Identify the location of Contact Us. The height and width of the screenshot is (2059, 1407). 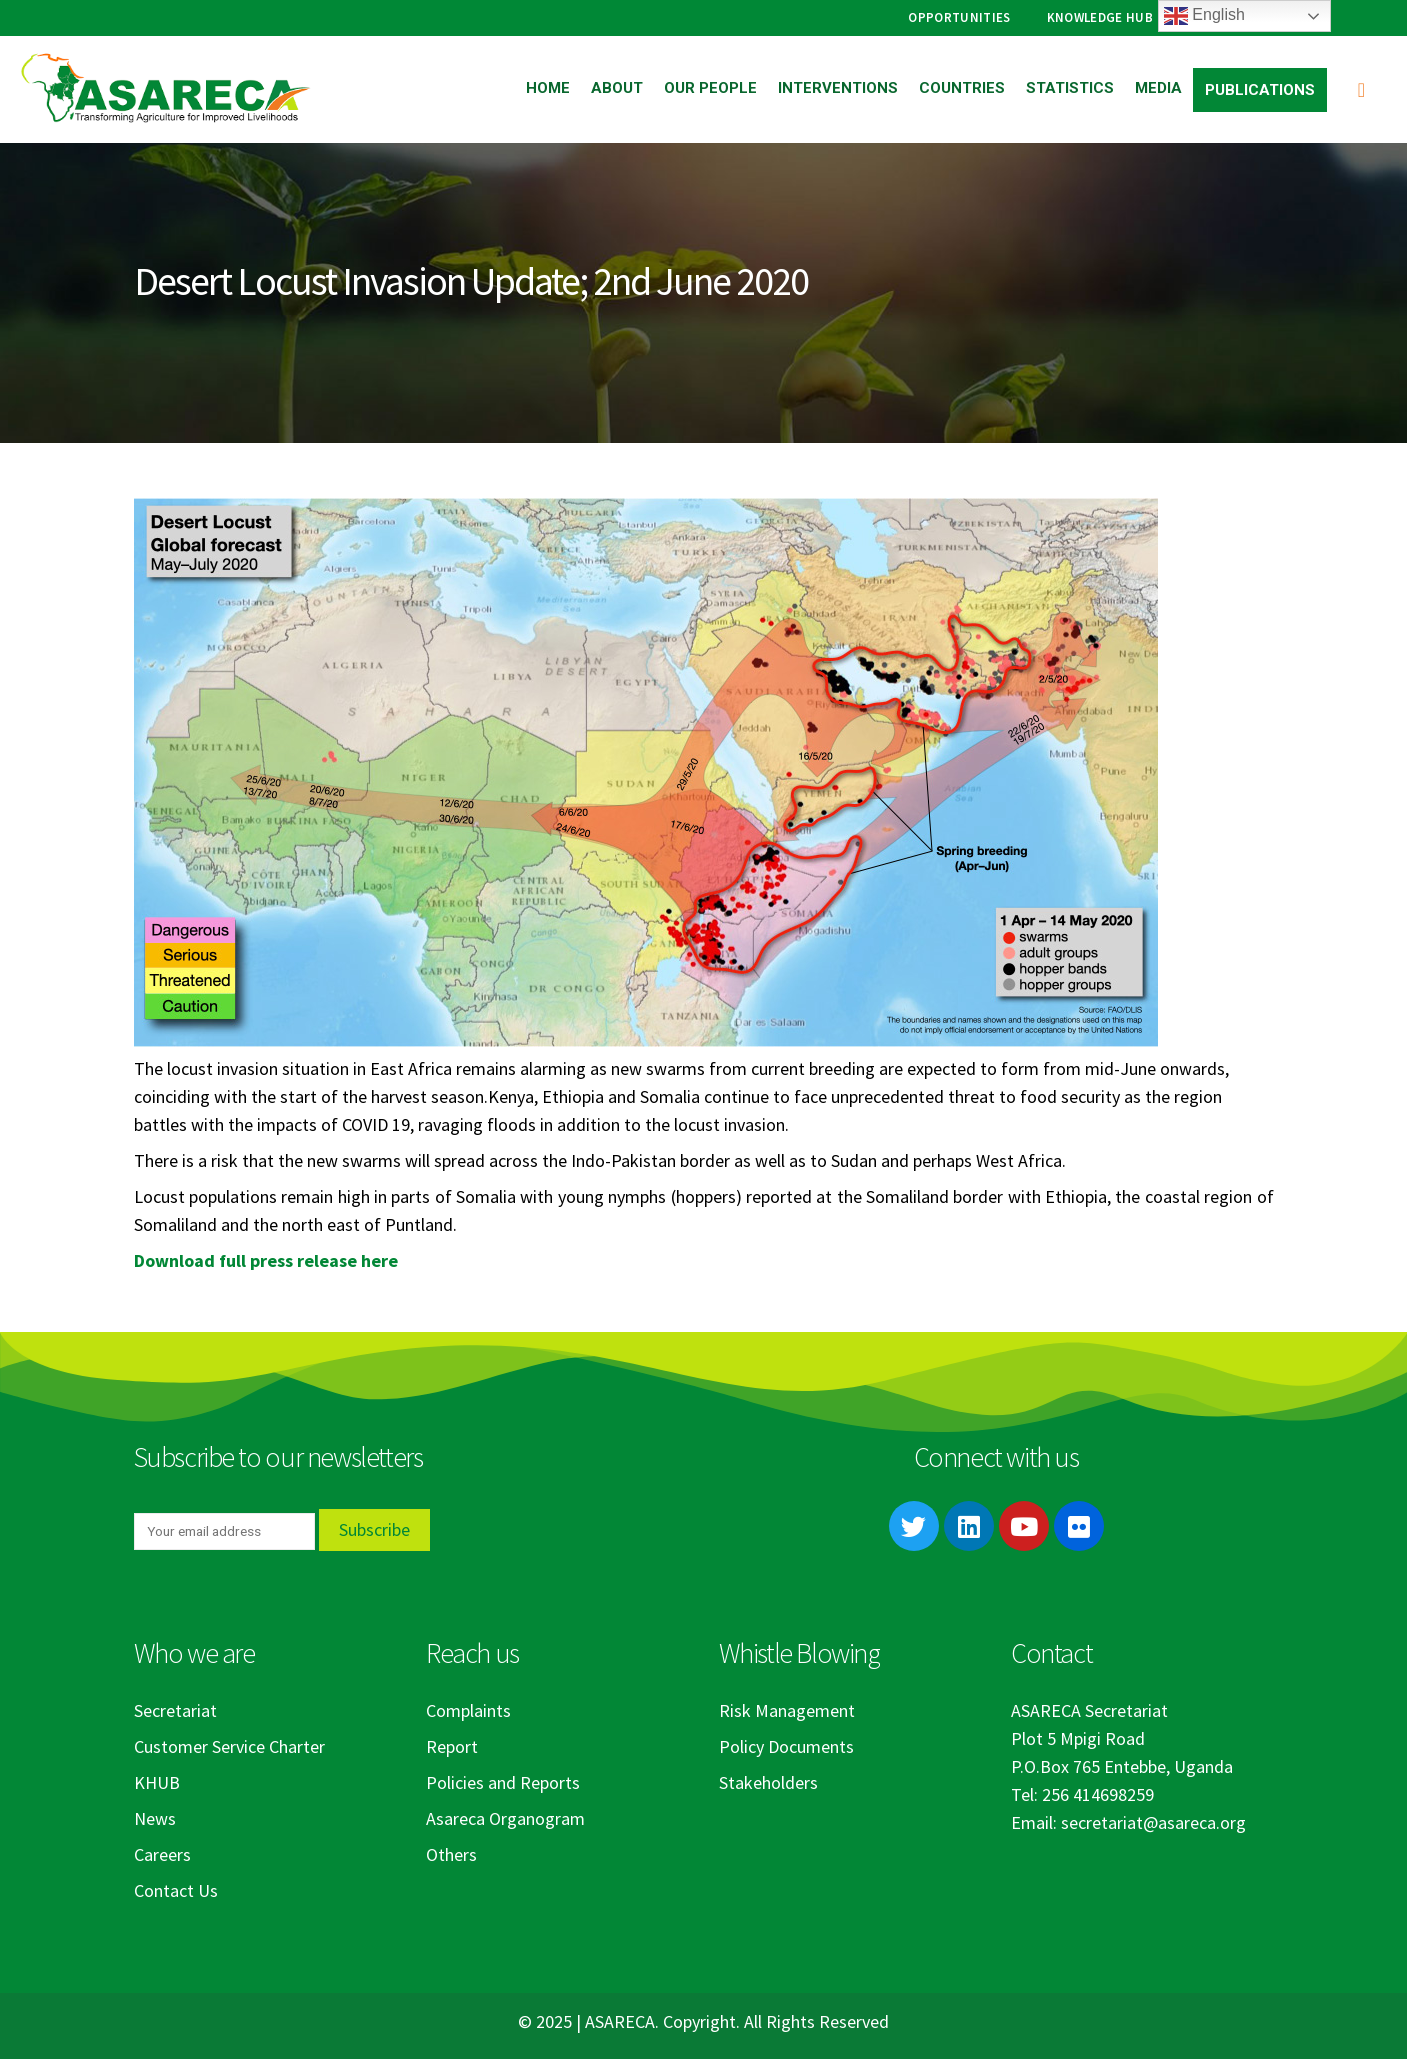
(176, 1890).